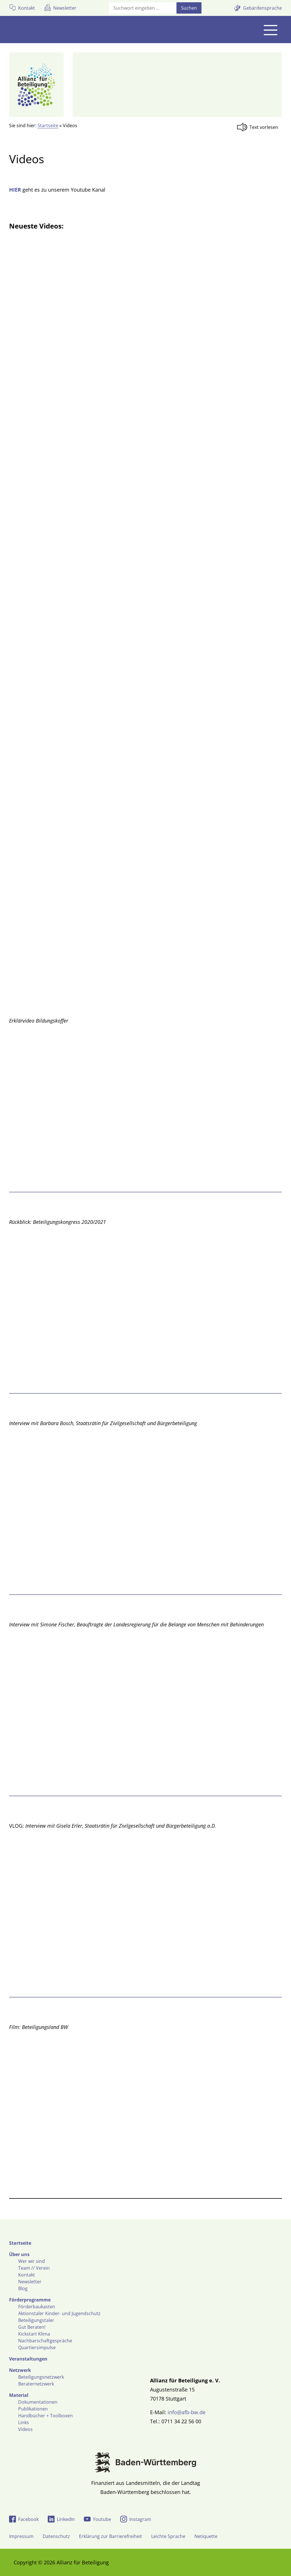 The width and height of the screenshot is (291, 2576). Describe the element at coordinates (23, 2288) in the screenshot. I see `Blog` at that location.